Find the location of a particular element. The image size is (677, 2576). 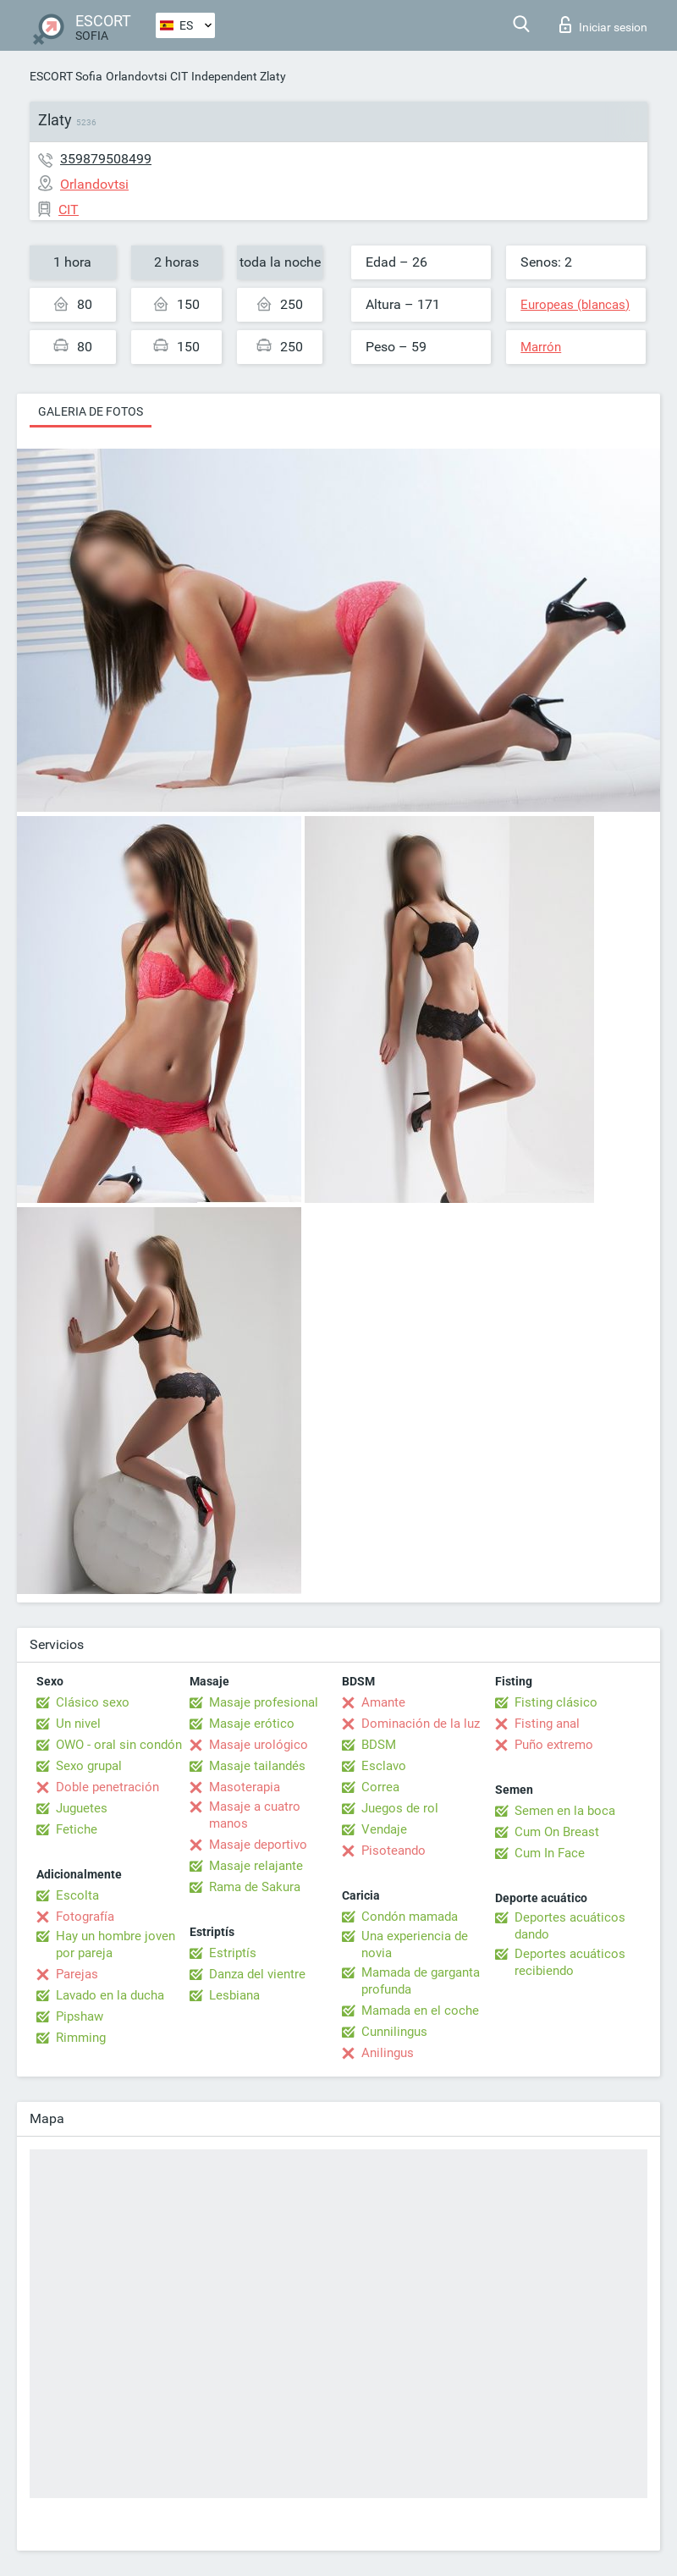

Semen en la boca is located at coordinates (565, 1810).